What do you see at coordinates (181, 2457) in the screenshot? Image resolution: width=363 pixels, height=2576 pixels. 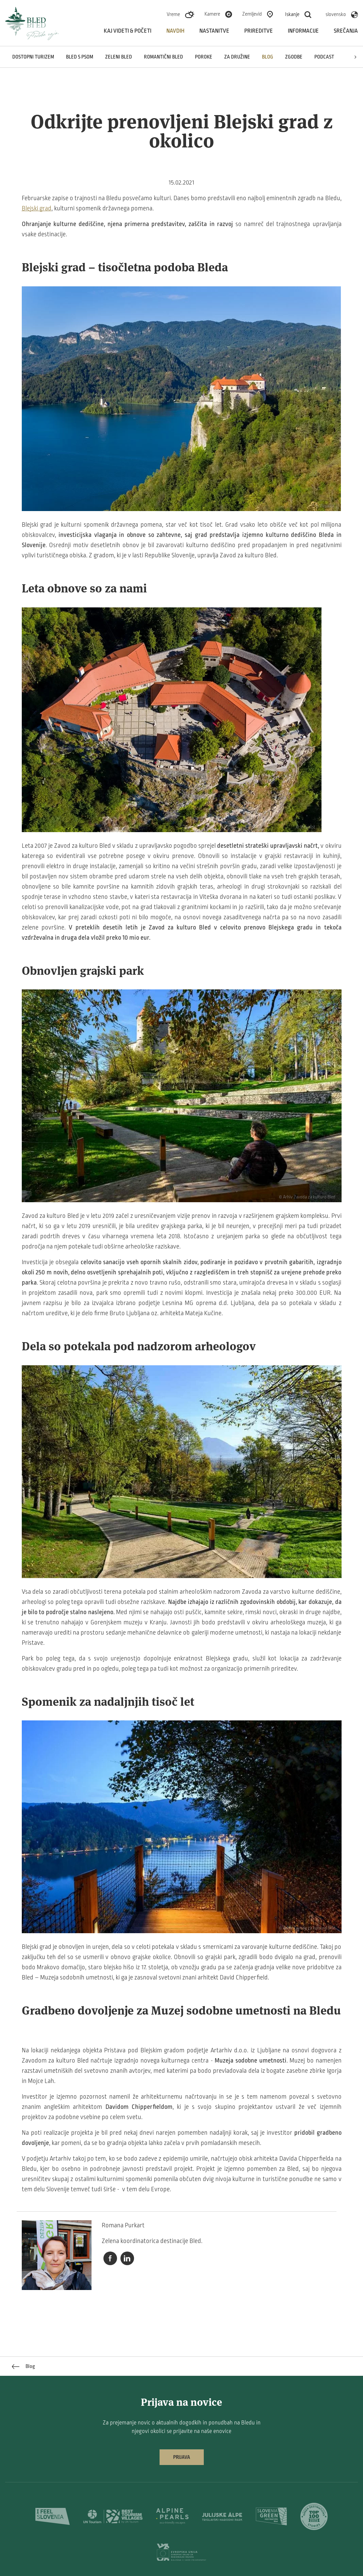 I see `Prijava` at bounding box center [181, 2457].